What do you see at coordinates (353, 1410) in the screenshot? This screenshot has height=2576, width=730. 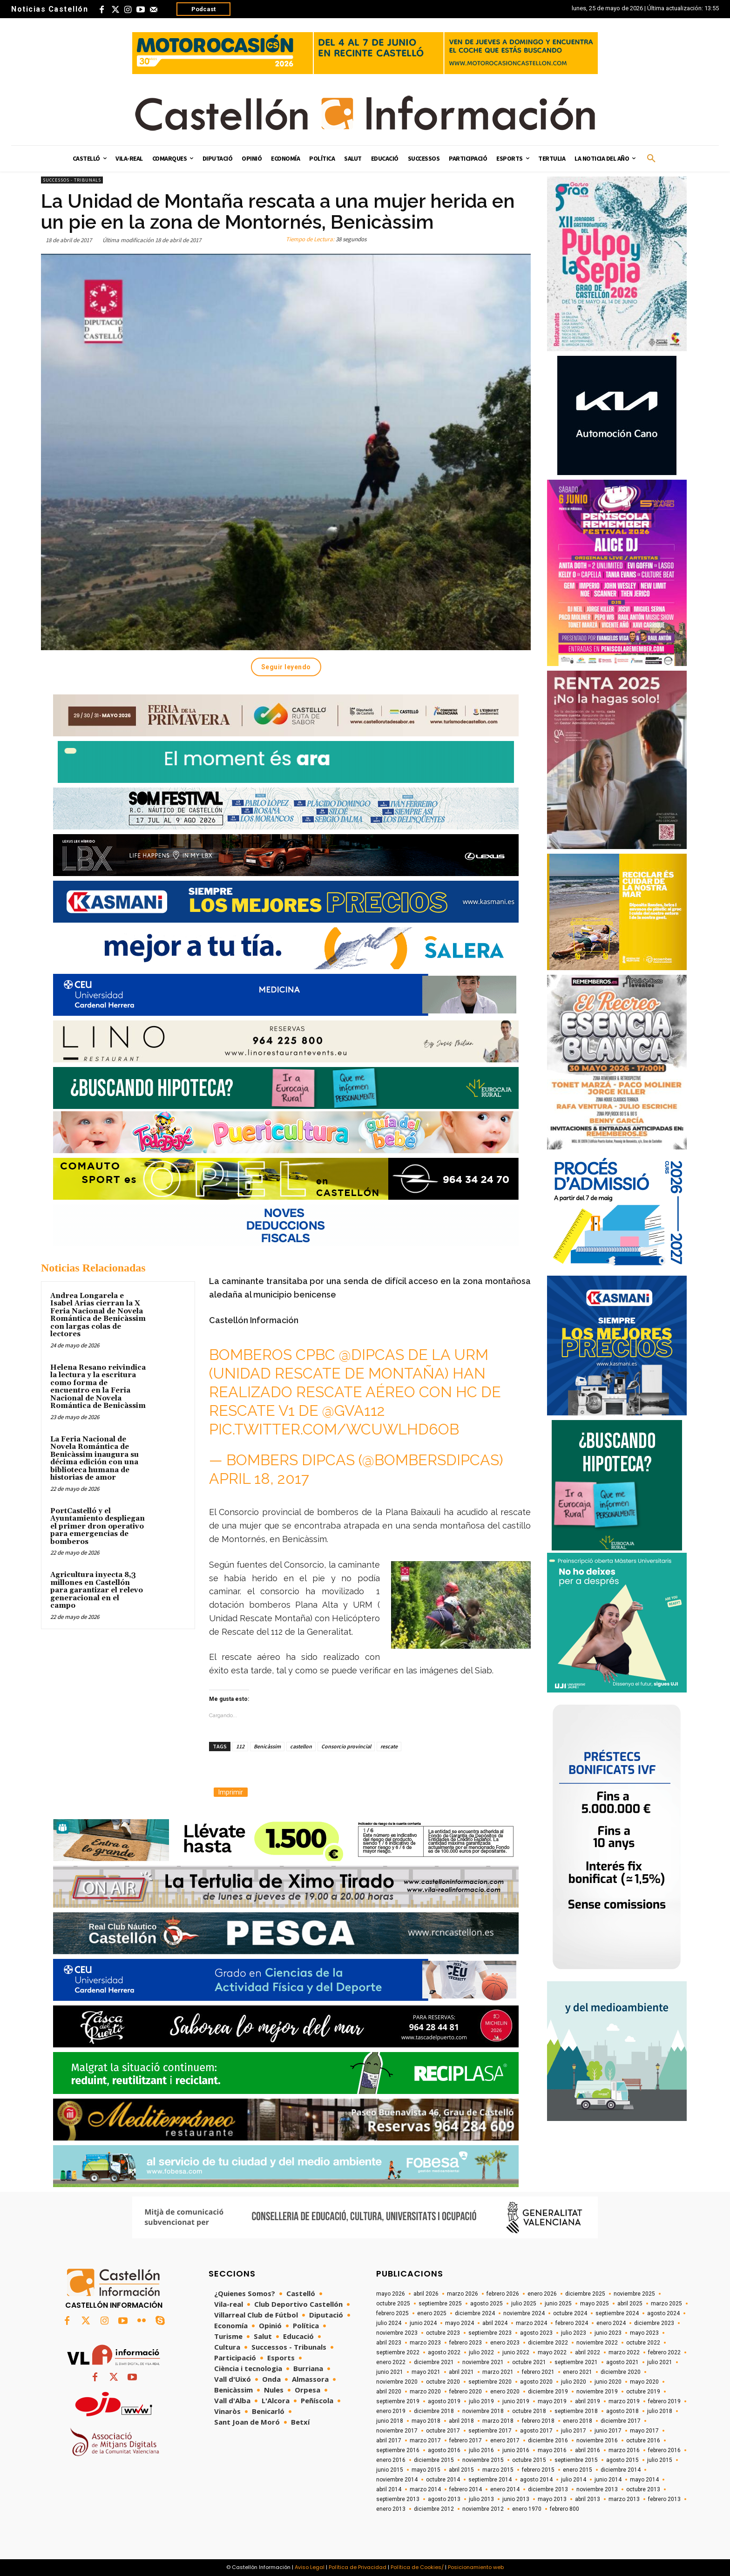 I see `@GVA112` at bounding box center [353, 1410].